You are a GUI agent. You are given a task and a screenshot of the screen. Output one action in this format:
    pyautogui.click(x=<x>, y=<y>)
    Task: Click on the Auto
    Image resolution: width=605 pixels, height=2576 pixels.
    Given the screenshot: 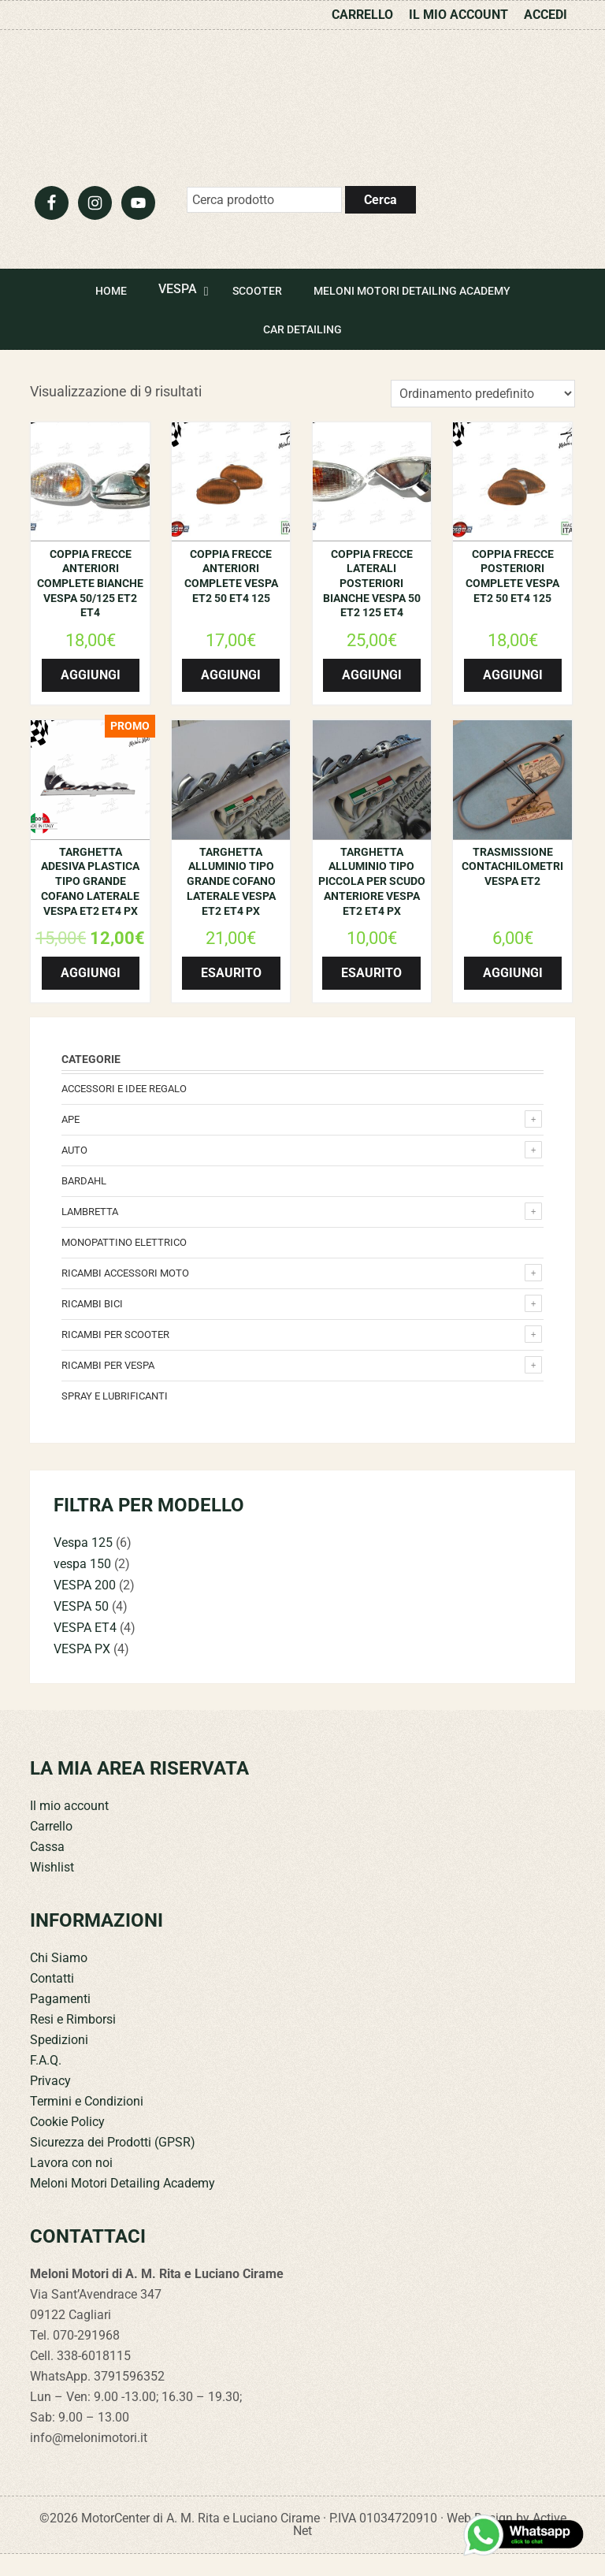 What is the action you would take?
    pyautogui.click(x=74, y=1172)
    